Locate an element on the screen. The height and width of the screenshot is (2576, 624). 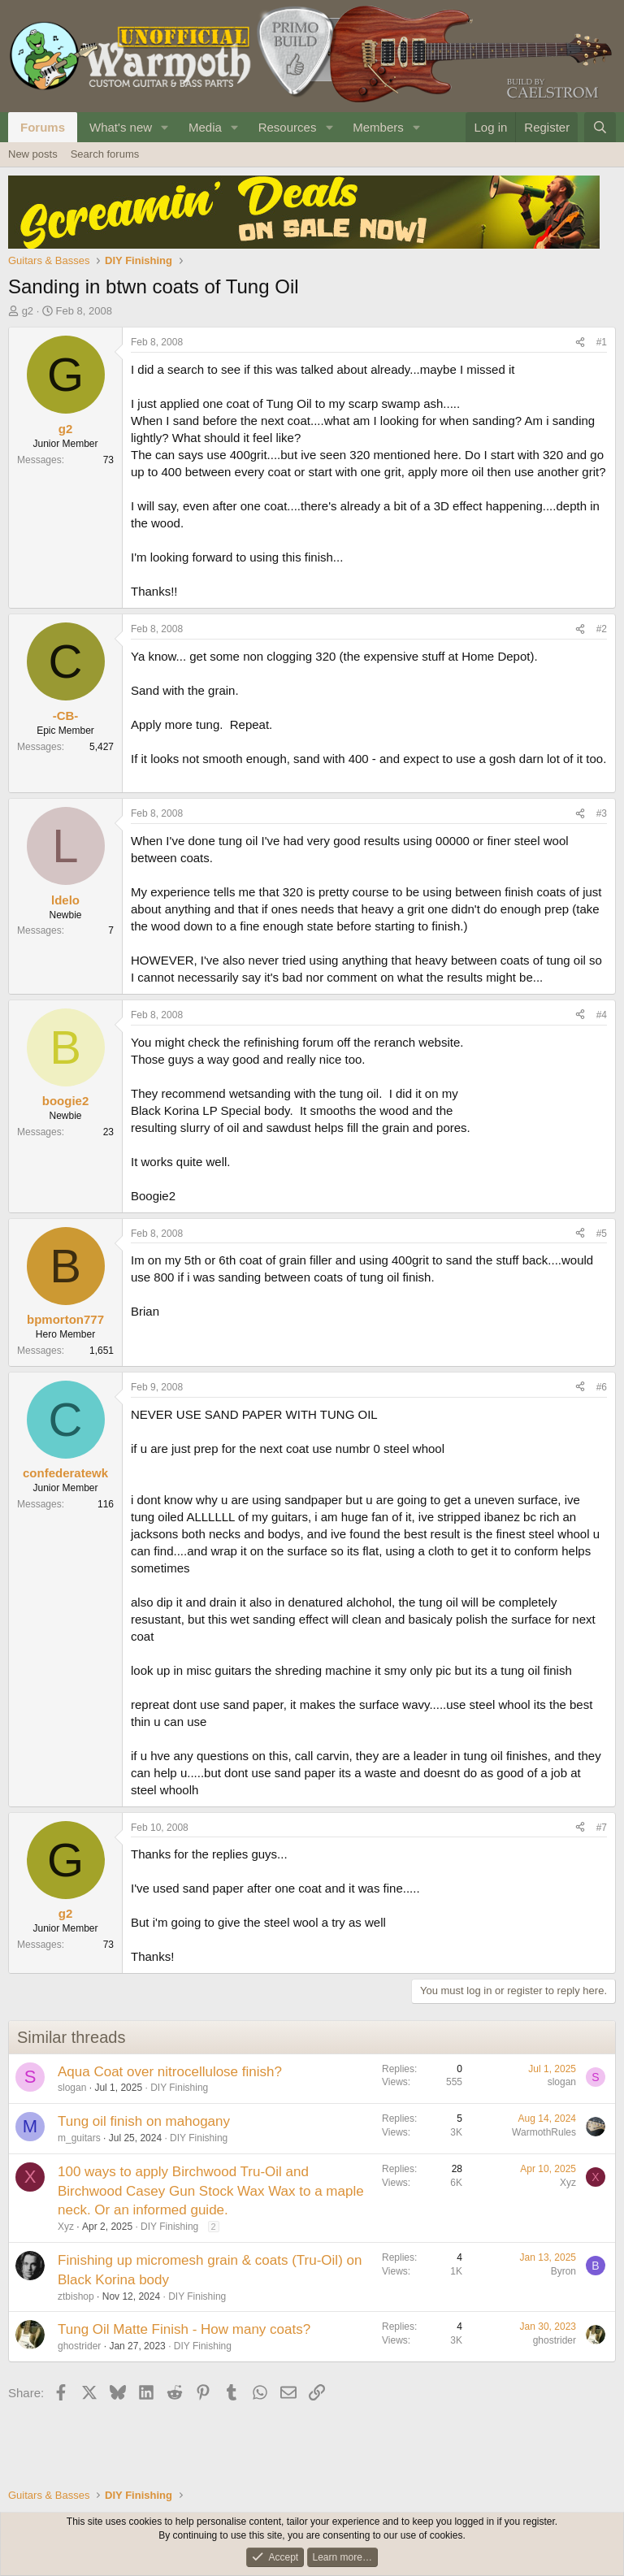
WarmothRules is located at coordinates (544, 2132).